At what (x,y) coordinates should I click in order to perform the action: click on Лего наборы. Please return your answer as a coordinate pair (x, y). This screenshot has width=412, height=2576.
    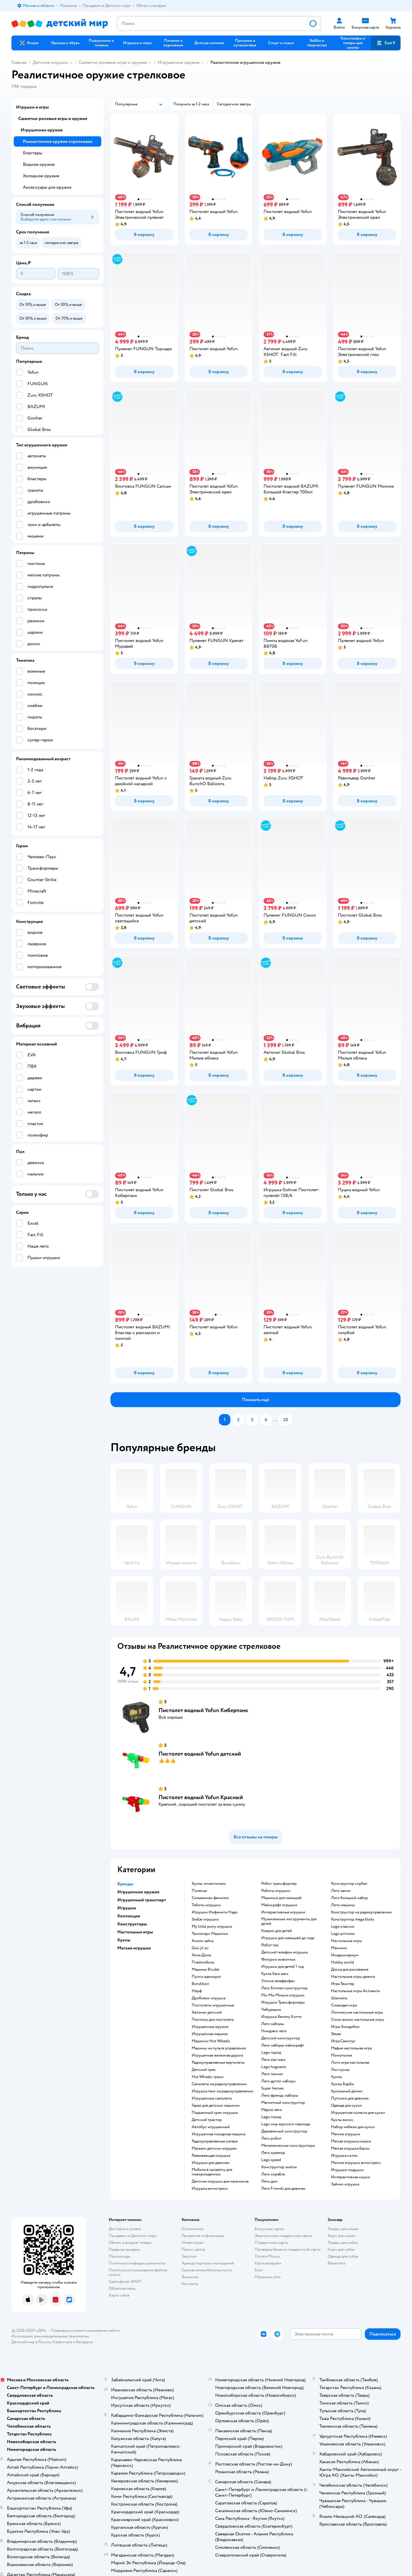
    Looking at the image, I should click on (272, 2024).